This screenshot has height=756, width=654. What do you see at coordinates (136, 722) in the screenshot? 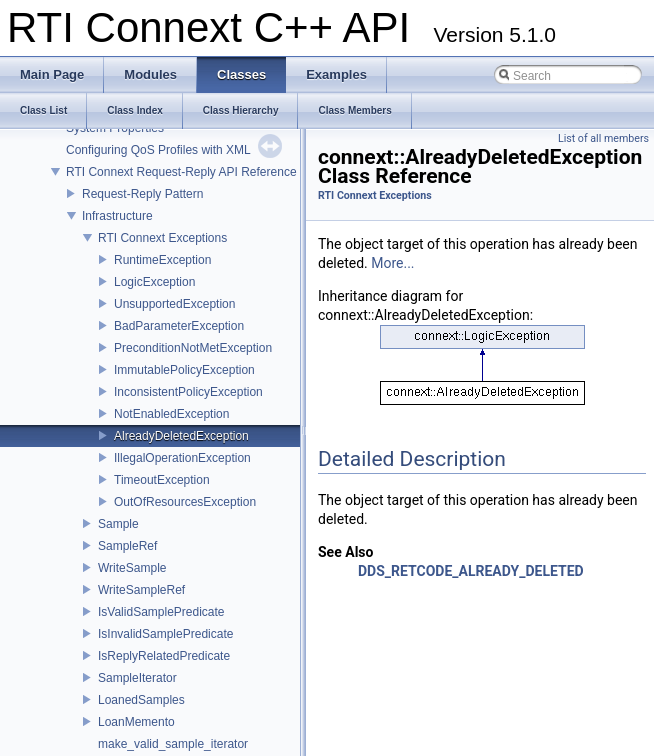
I see `LoanMemento` at bounding box center [136, 722].